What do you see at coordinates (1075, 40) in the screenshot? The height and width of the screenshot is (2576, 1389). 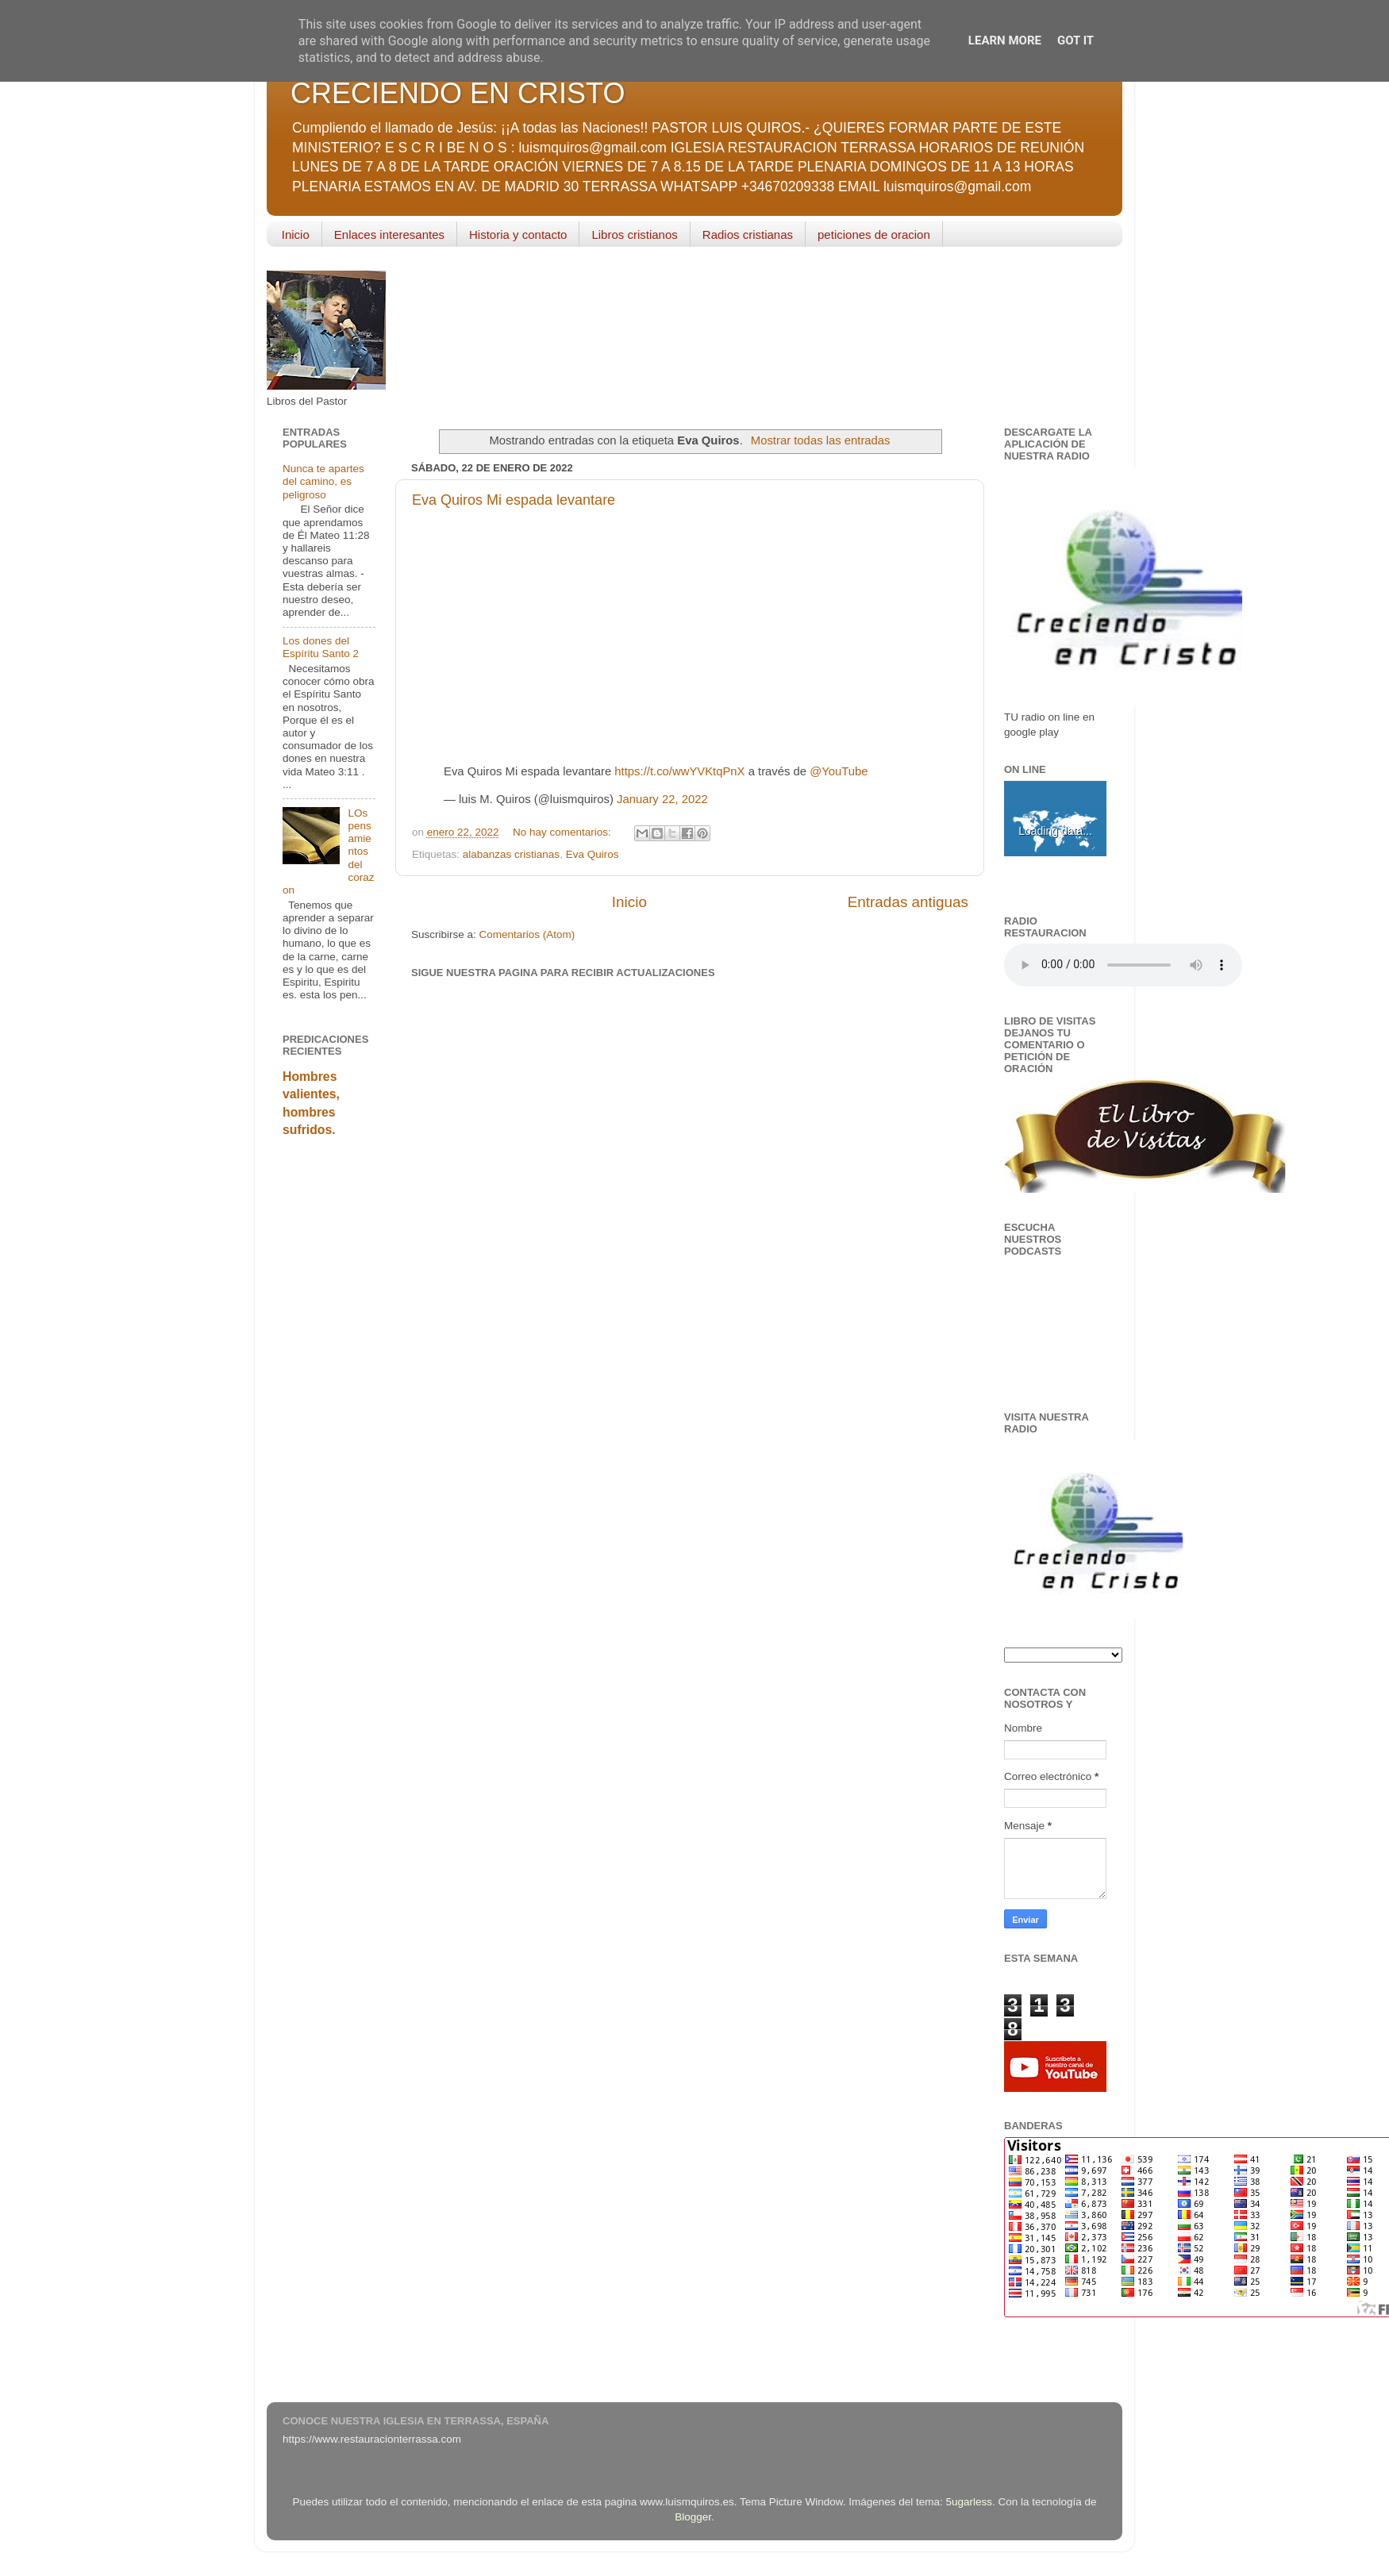 I see `Got it` at bounding box center [1075, 40].